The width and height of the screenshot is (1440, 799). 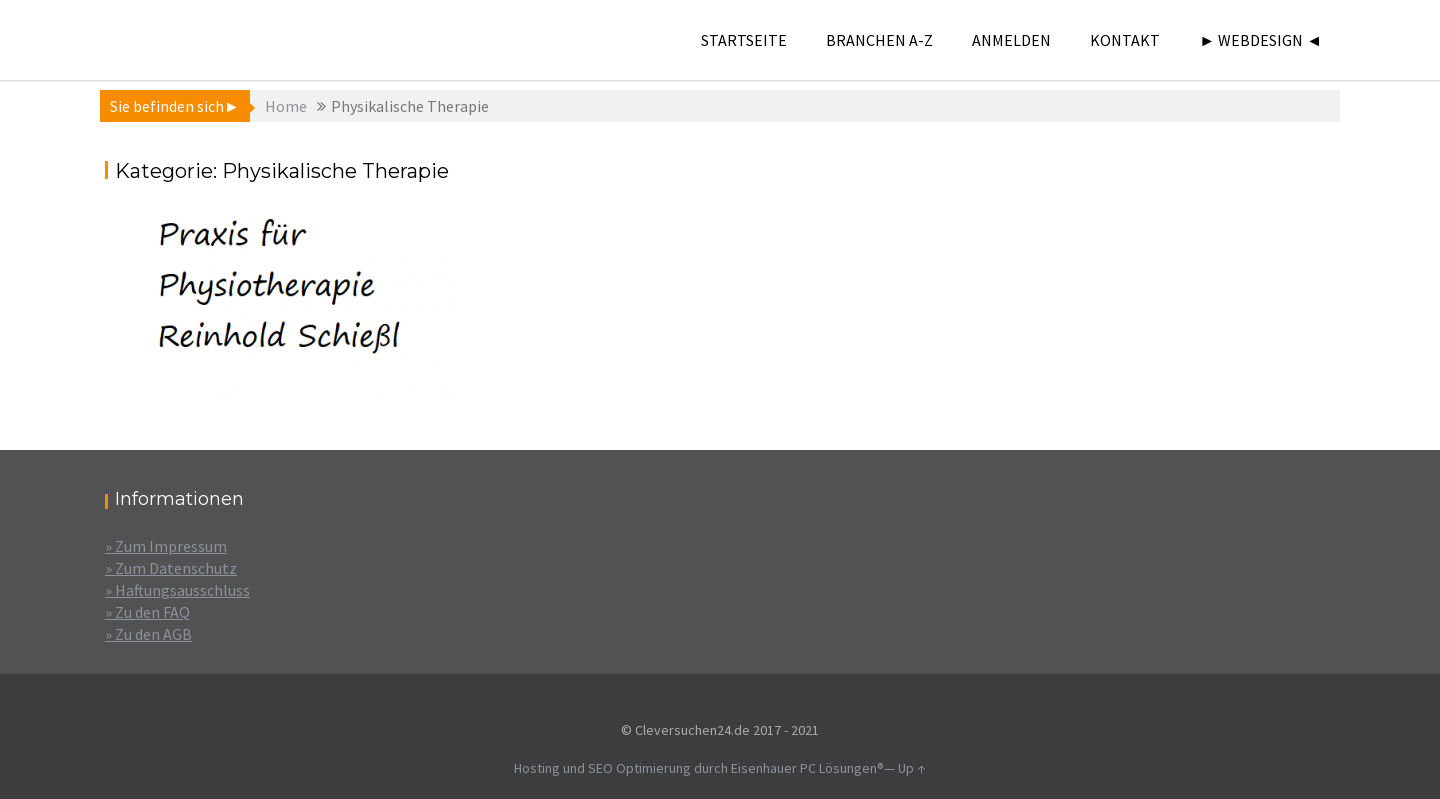 What do you see at coordinates (147, 612) in the screenshot?
I see `» Zu den FAQ` at bounding box center [147, 612].